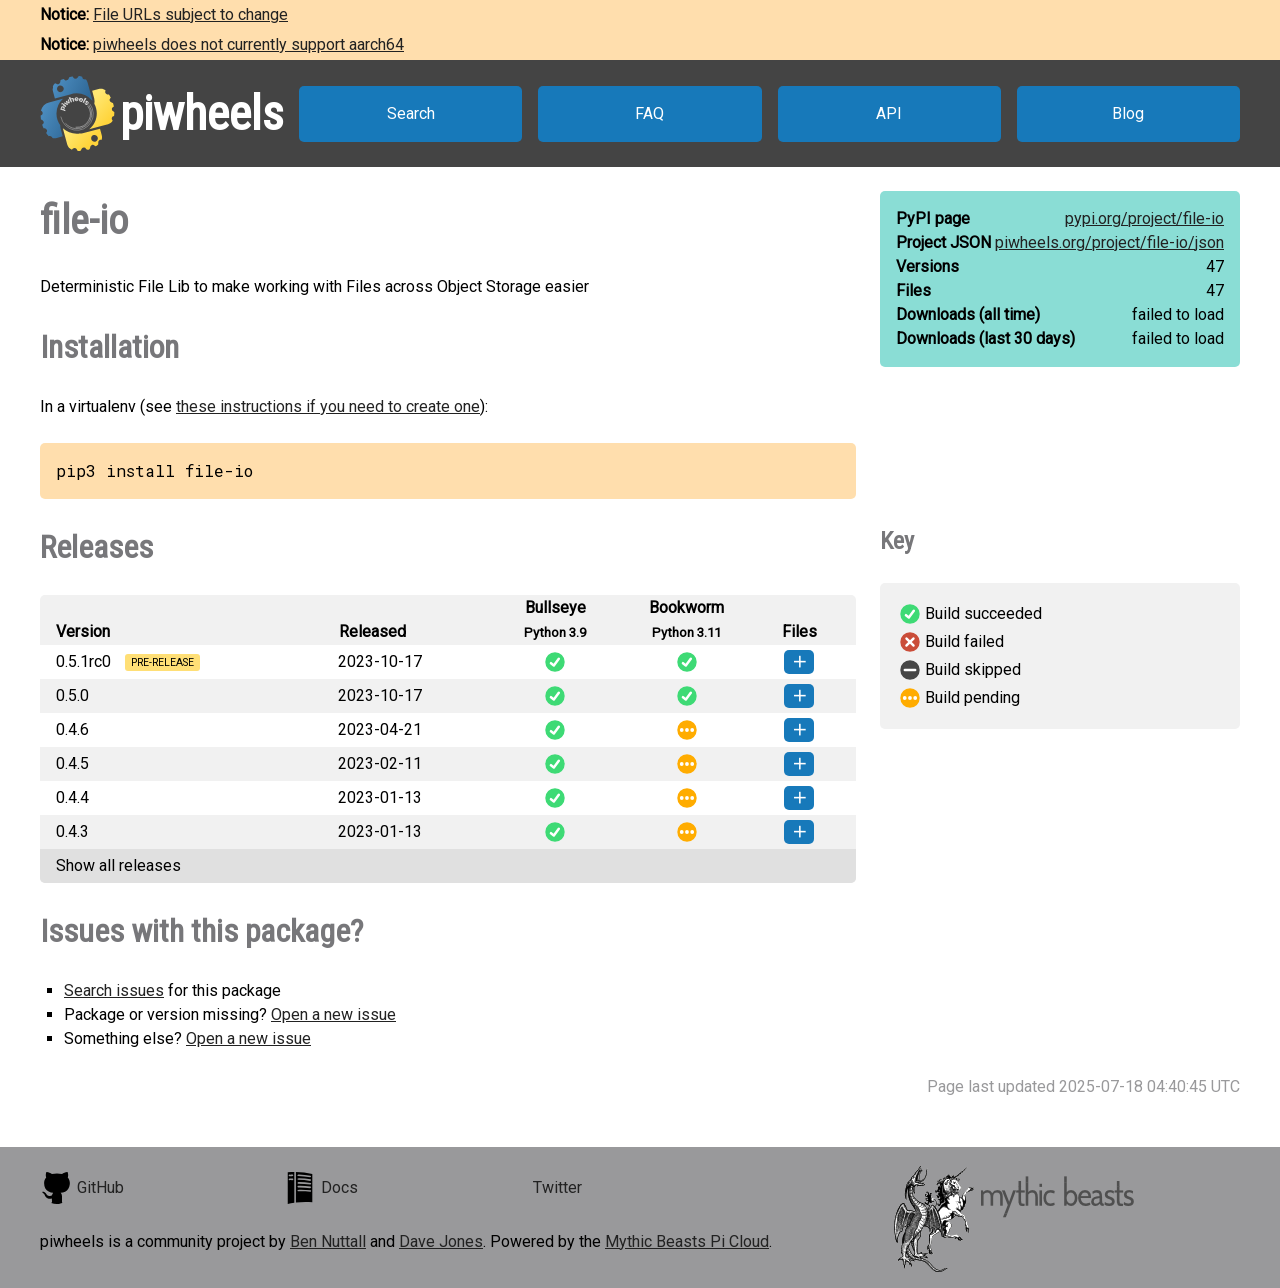 This screenshot has height=1288, width=1280. Describe the element at coordinates (190, 14) in the screenshot. I see `File URLs subject to change` at that location.